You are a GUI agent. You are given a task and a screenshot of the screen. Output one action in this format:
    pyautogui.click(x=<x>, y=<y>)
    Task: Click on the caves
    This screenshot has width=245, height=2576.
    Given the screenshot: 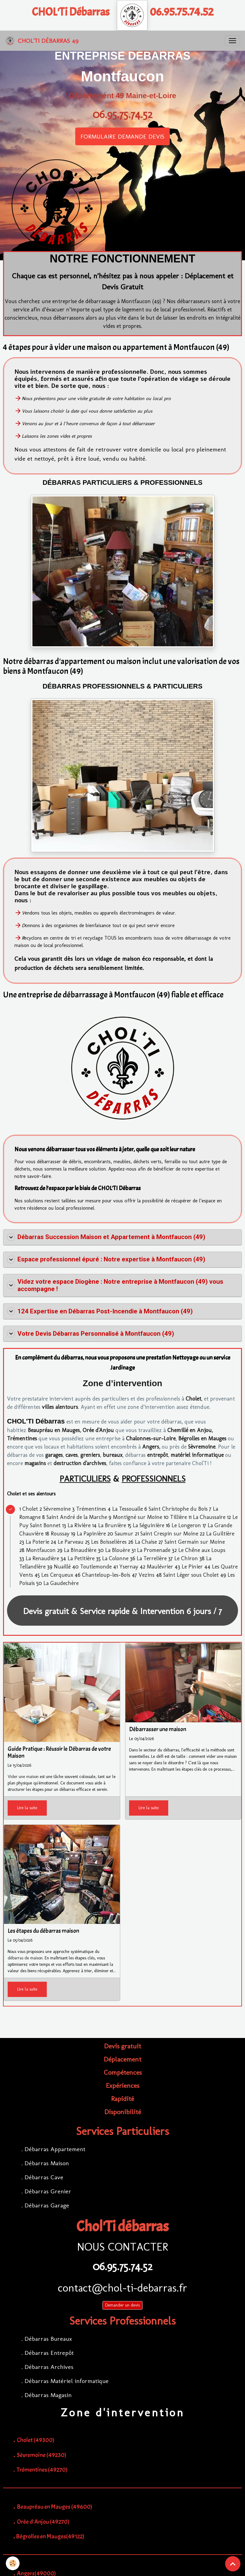 What is the action you would take?
    pyautogui.click(x=71, y=1455)
    